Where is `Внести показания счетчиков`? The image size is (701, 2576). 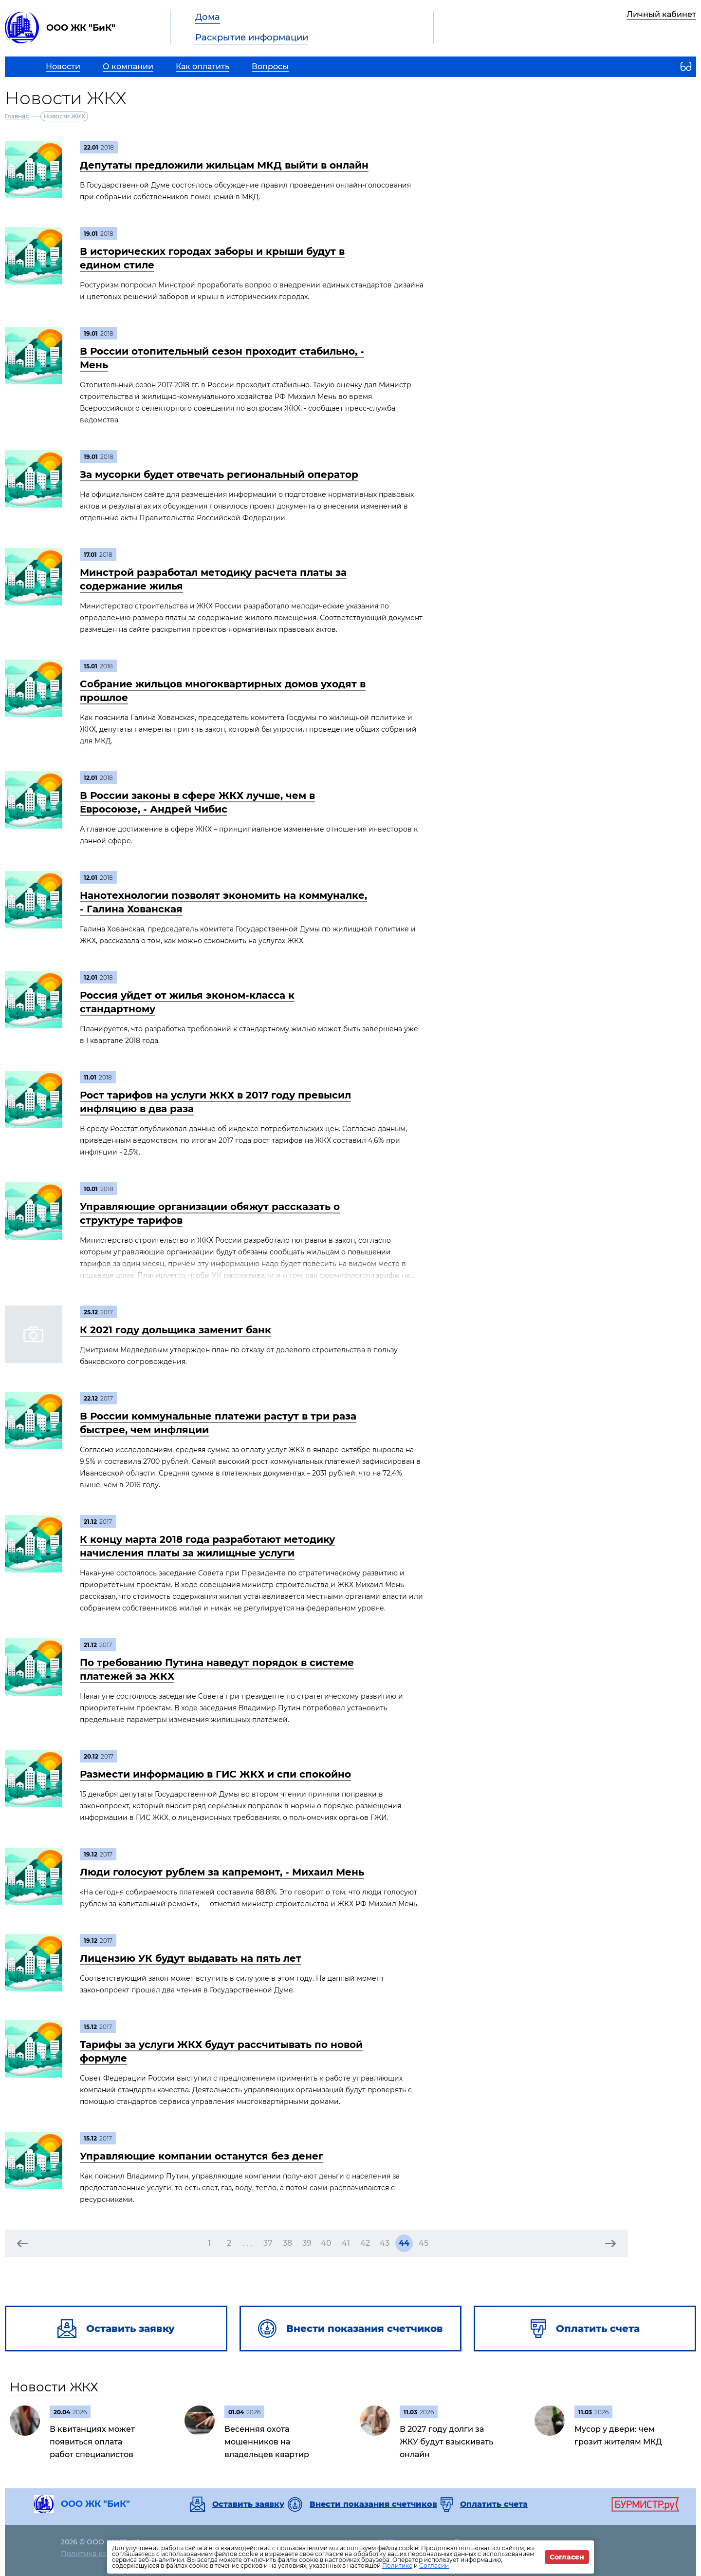 Внести показания счетчиков is located at coordinates (373, 2504).